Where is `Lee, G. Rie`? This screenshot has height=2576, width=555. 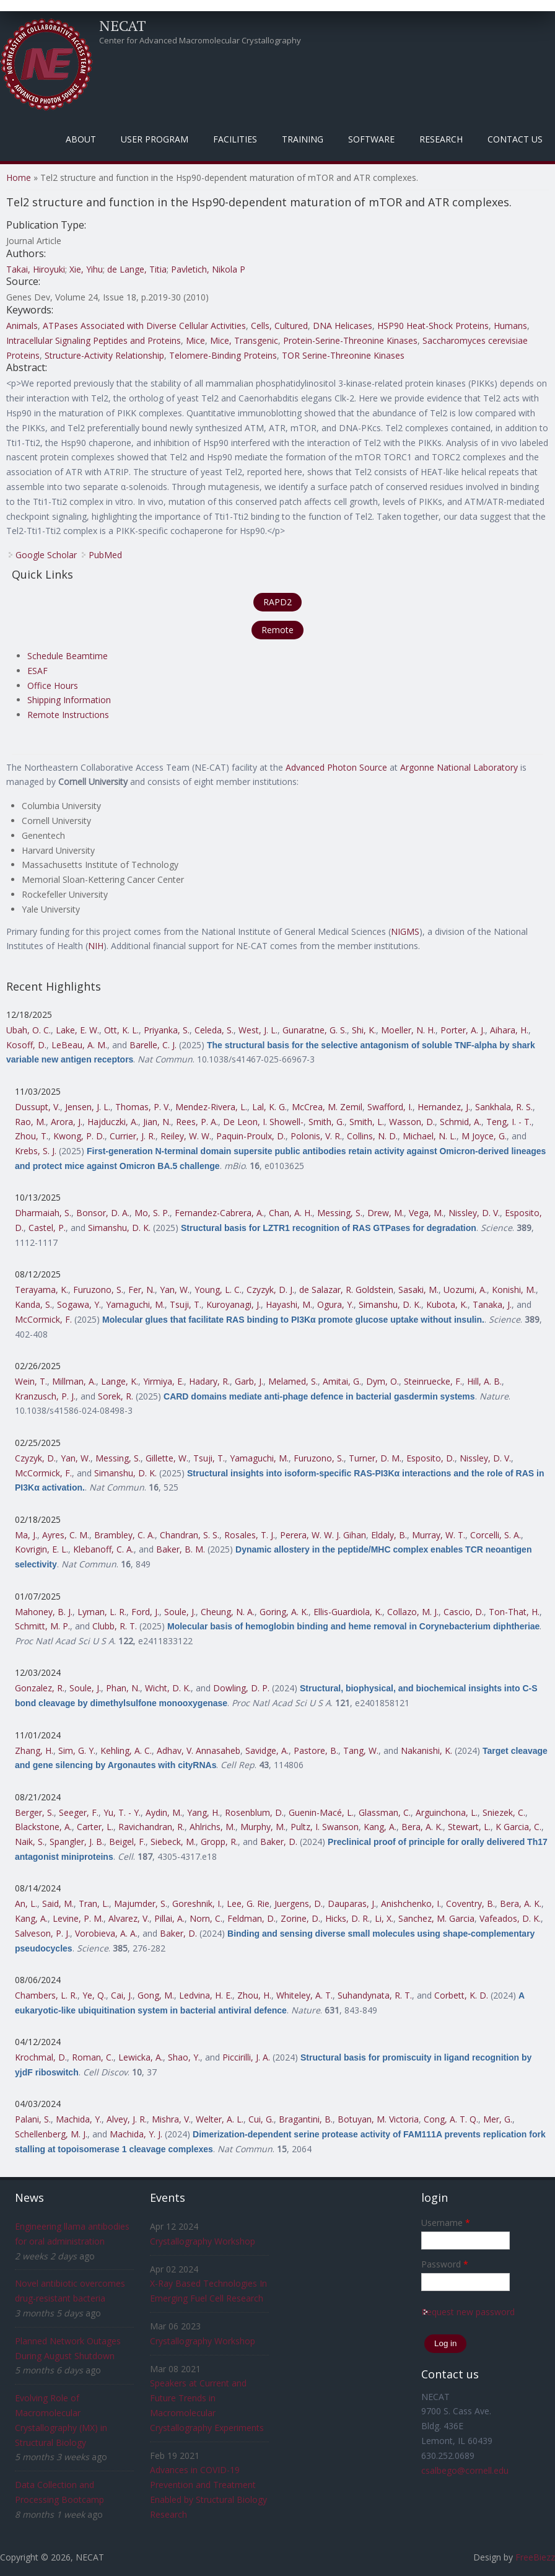 Lee, G. Rie is located at coordinates (248, 1903).